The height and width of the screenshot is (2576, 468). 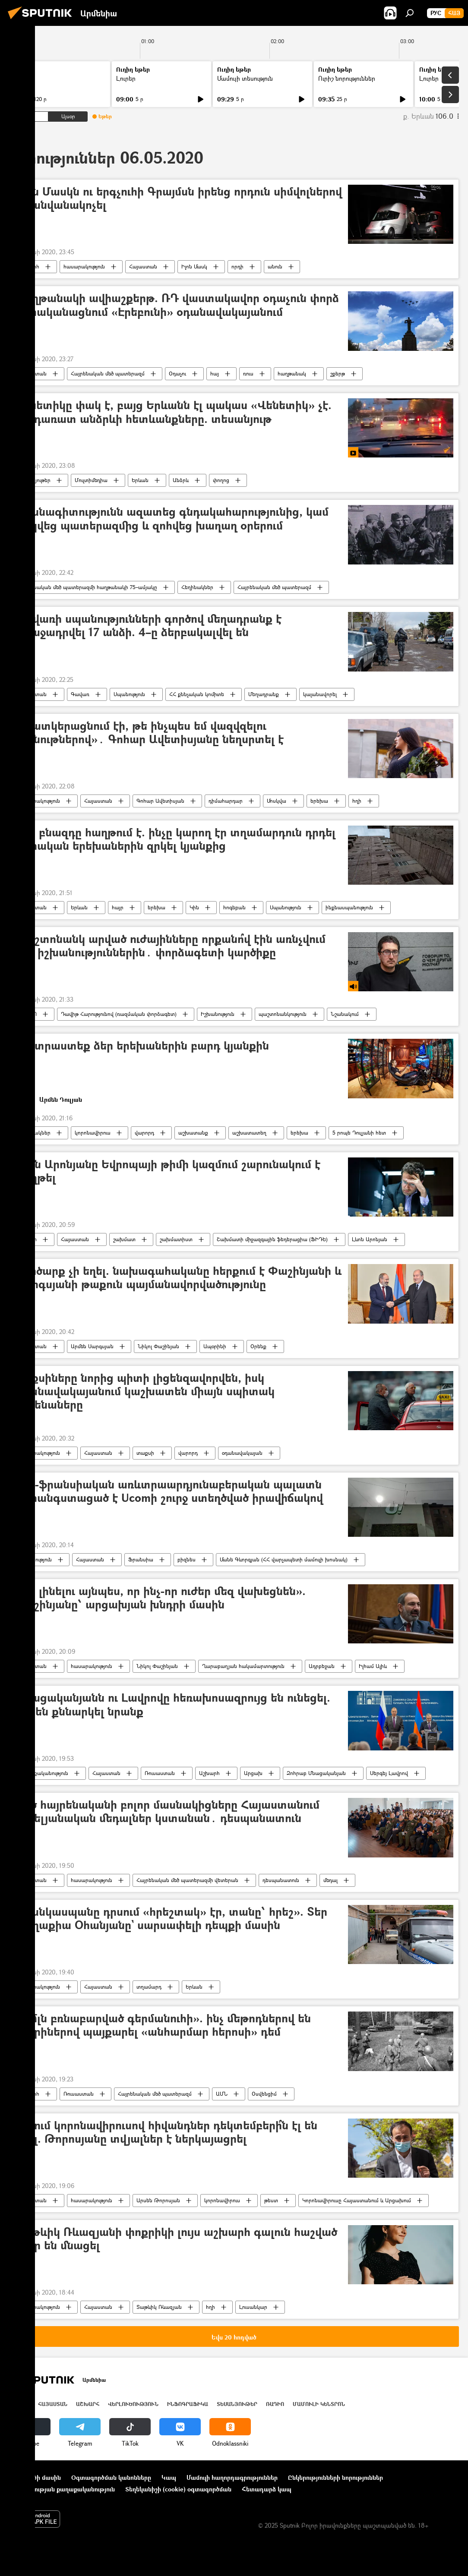 I want to click on Ղարաբաղյան հակամարտություն, so click(x=243, y=1666).